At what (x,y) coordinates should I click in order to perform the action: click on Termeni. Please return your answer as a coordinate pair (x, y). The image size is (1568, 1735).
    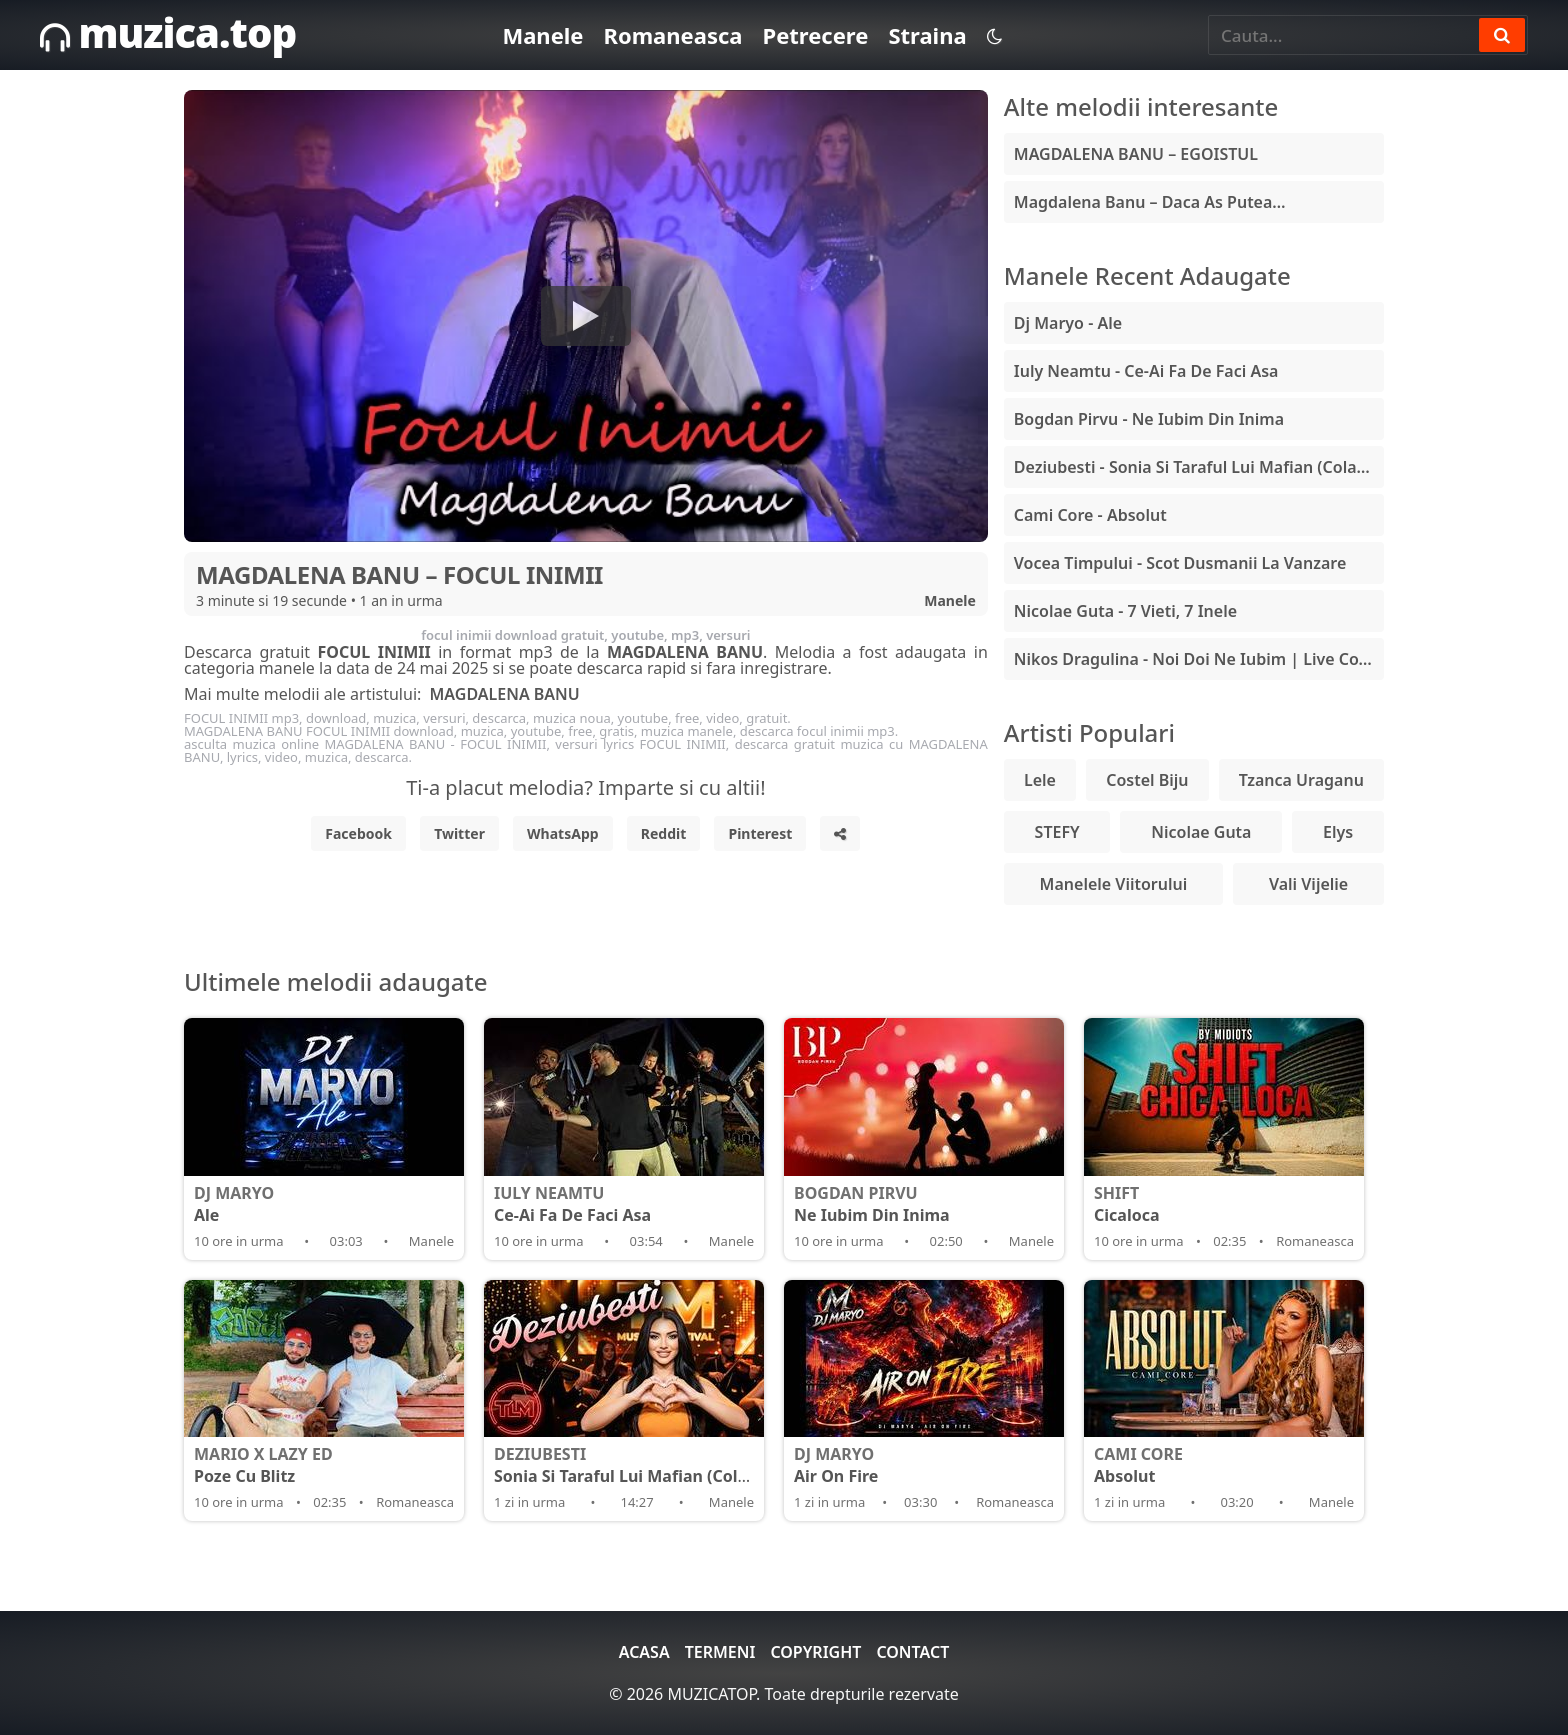
    Looking at the image, I should click on (720, 1652).